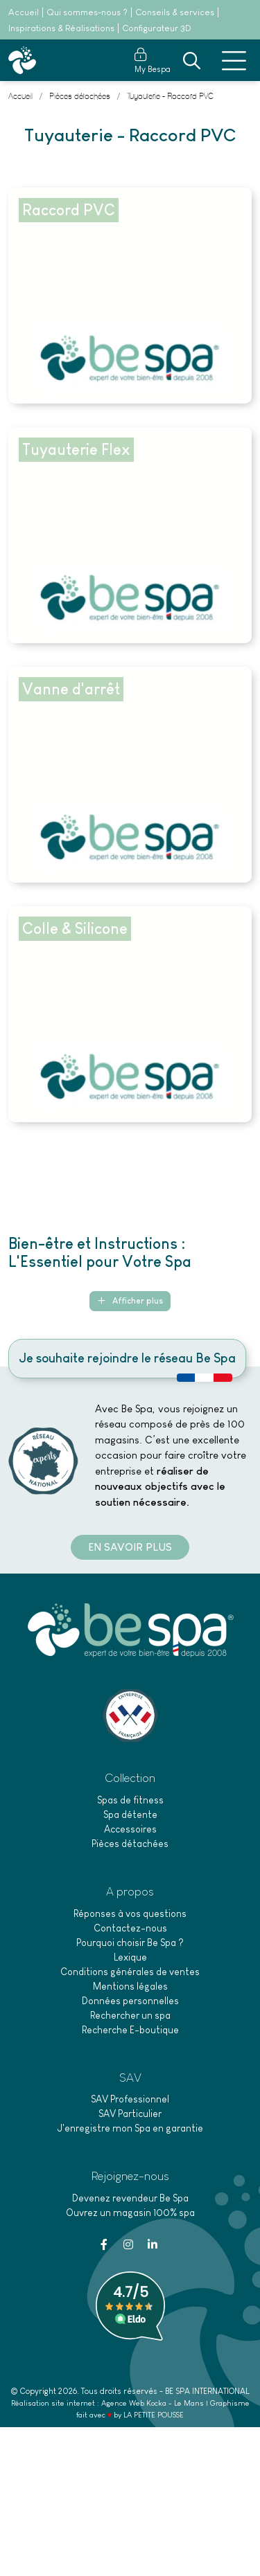  I want to click on Devenez revendeur Be Spa, so click(130, 2198).